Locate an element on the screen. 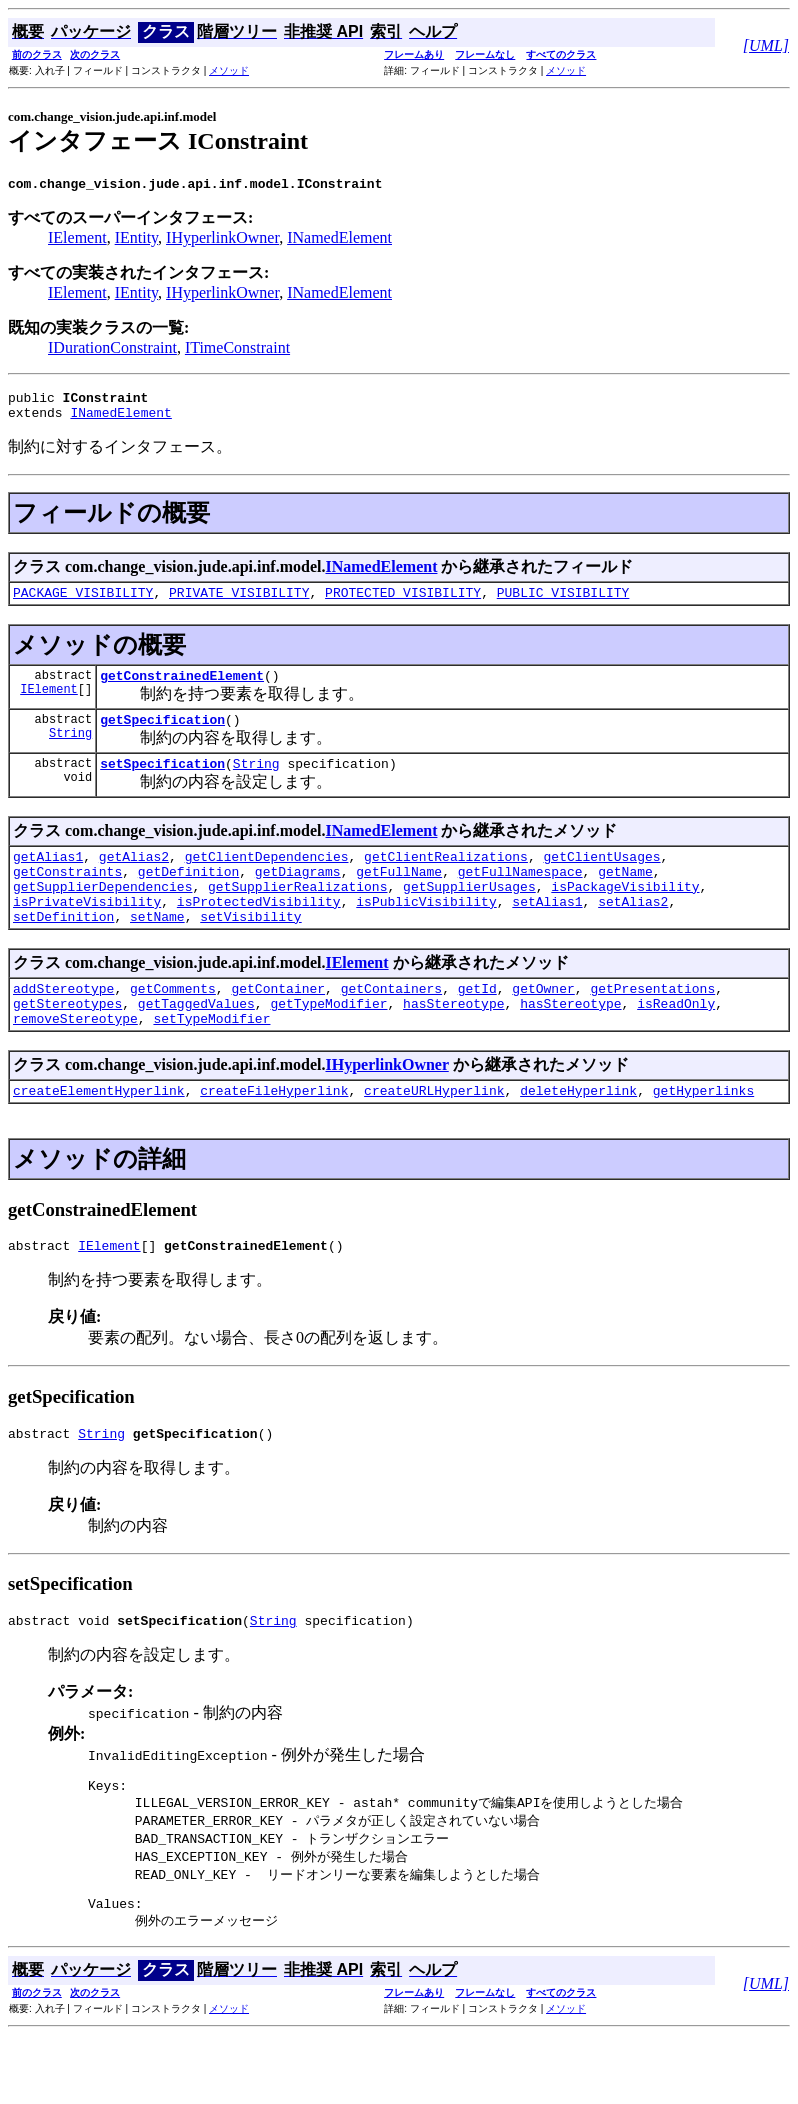 The height and width of the screenshot is (2104, 798). getContainer is located at coordinates (278, 1027).